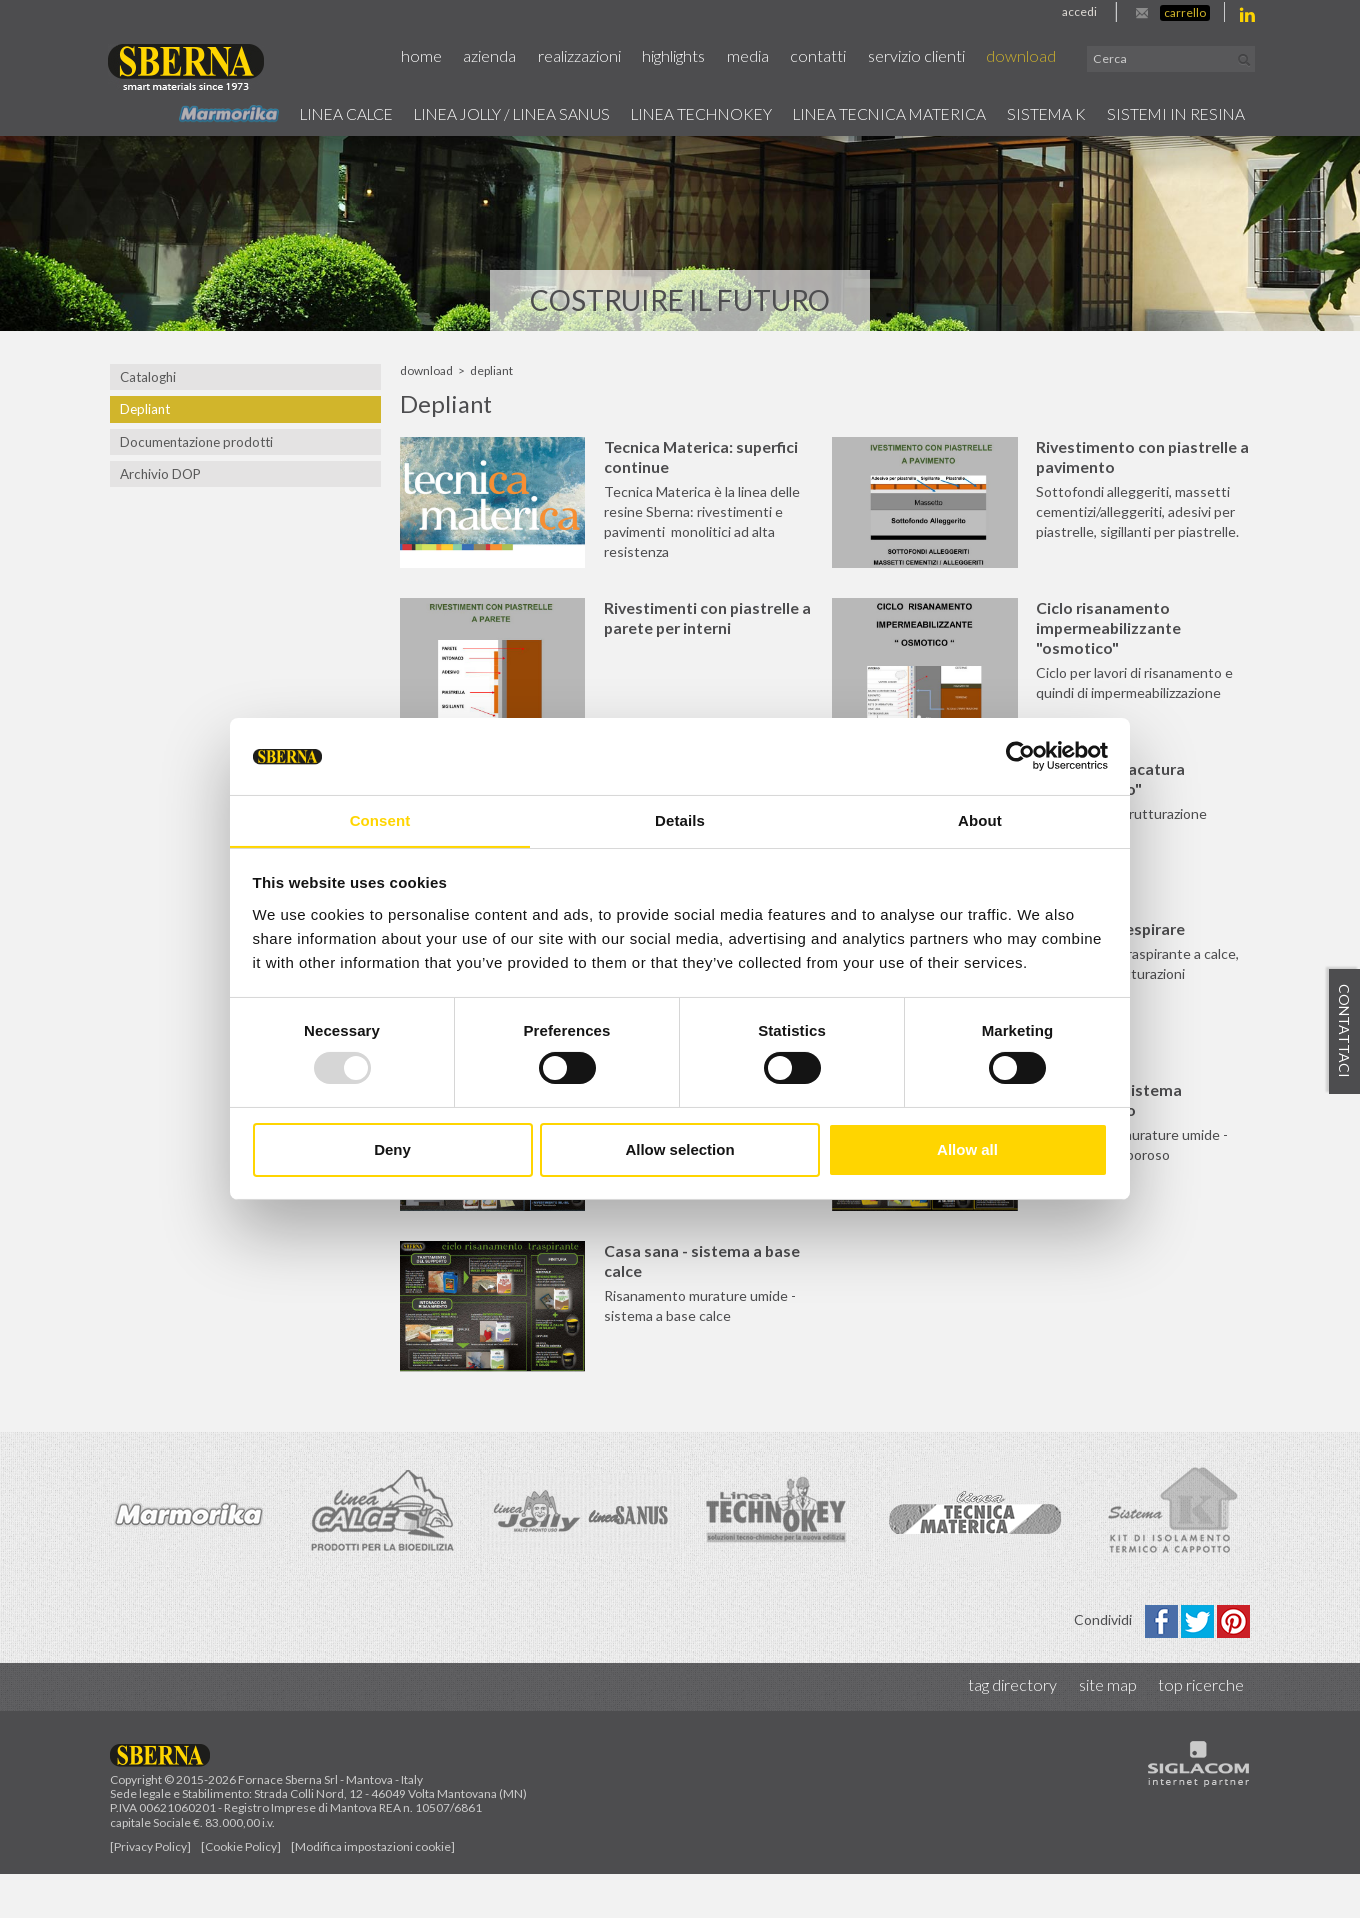 The image size is (1360, 1918). What do you see at coordinates (967, 1149) in the screenshot?
I see `Allow all` at bounding box center [967, 1149].